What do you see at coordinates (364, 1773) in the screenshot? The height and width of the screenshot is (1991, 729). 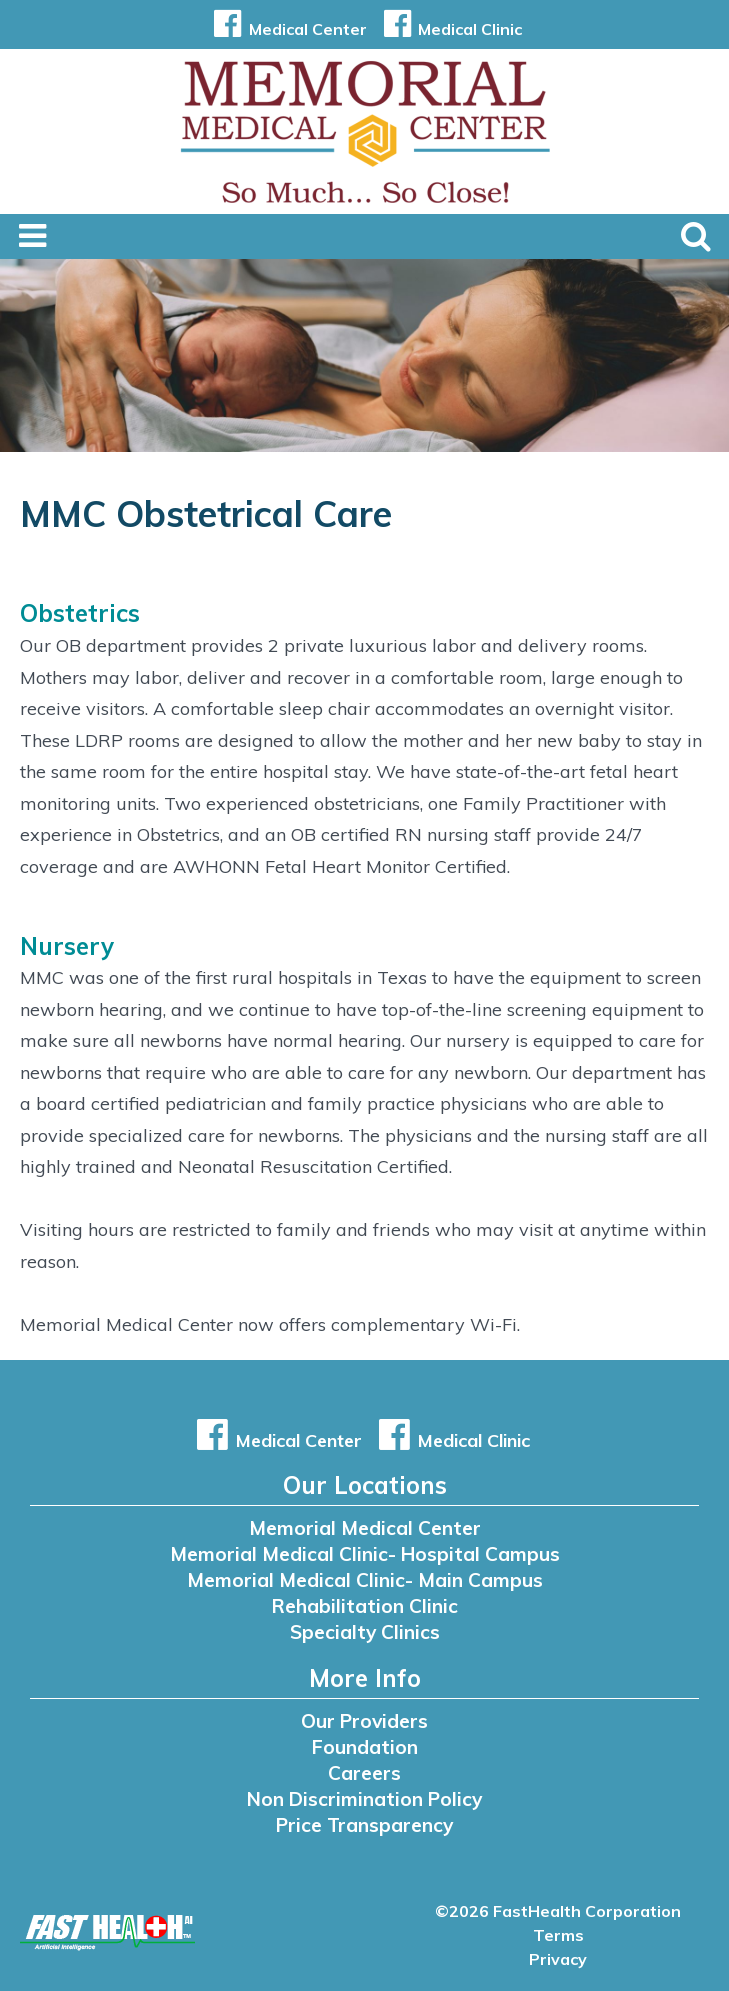 I see `Careers` at bounding box center [364, 1773].